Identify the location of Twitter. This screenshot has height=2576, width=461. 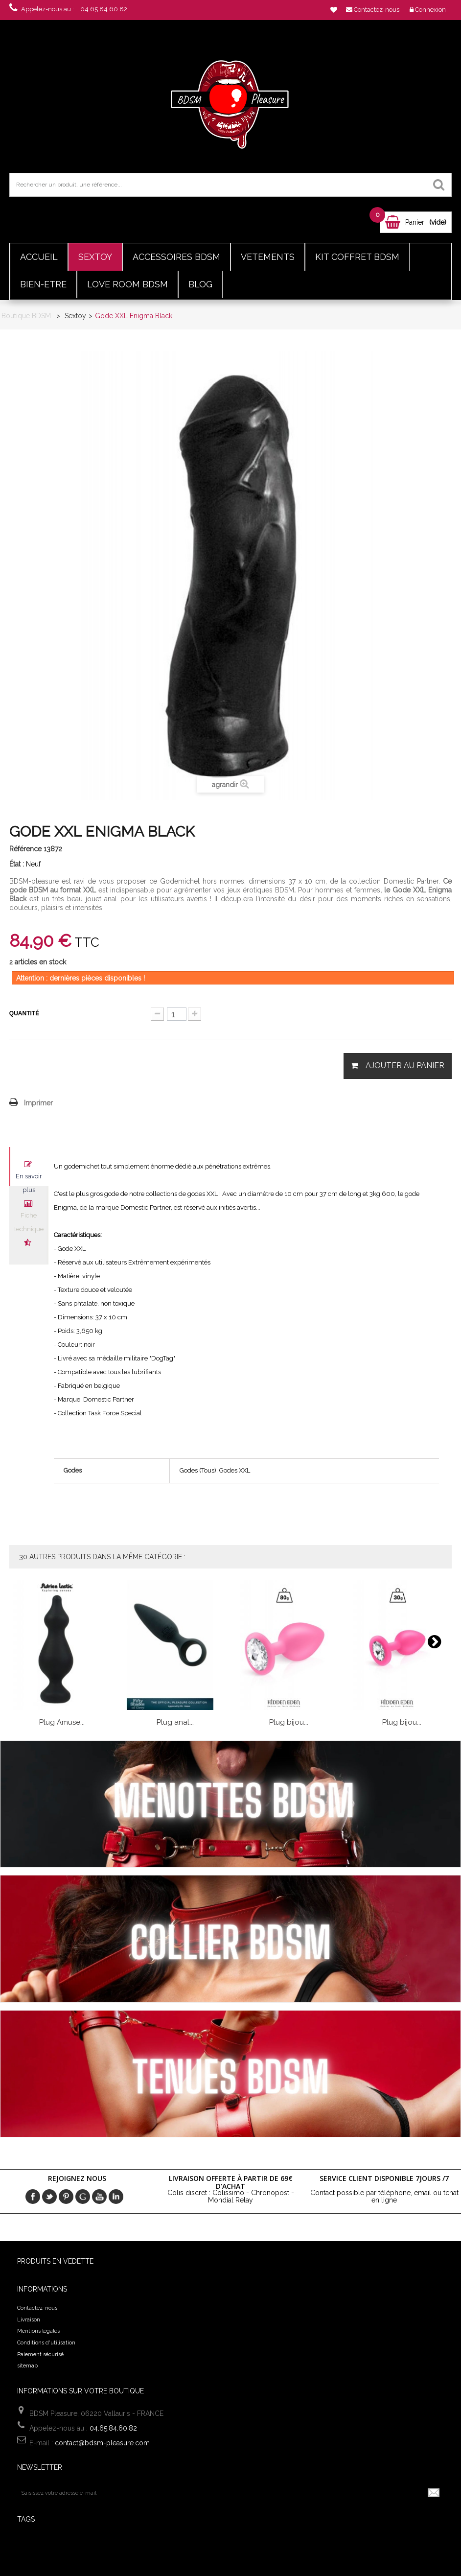
(49, 2196).